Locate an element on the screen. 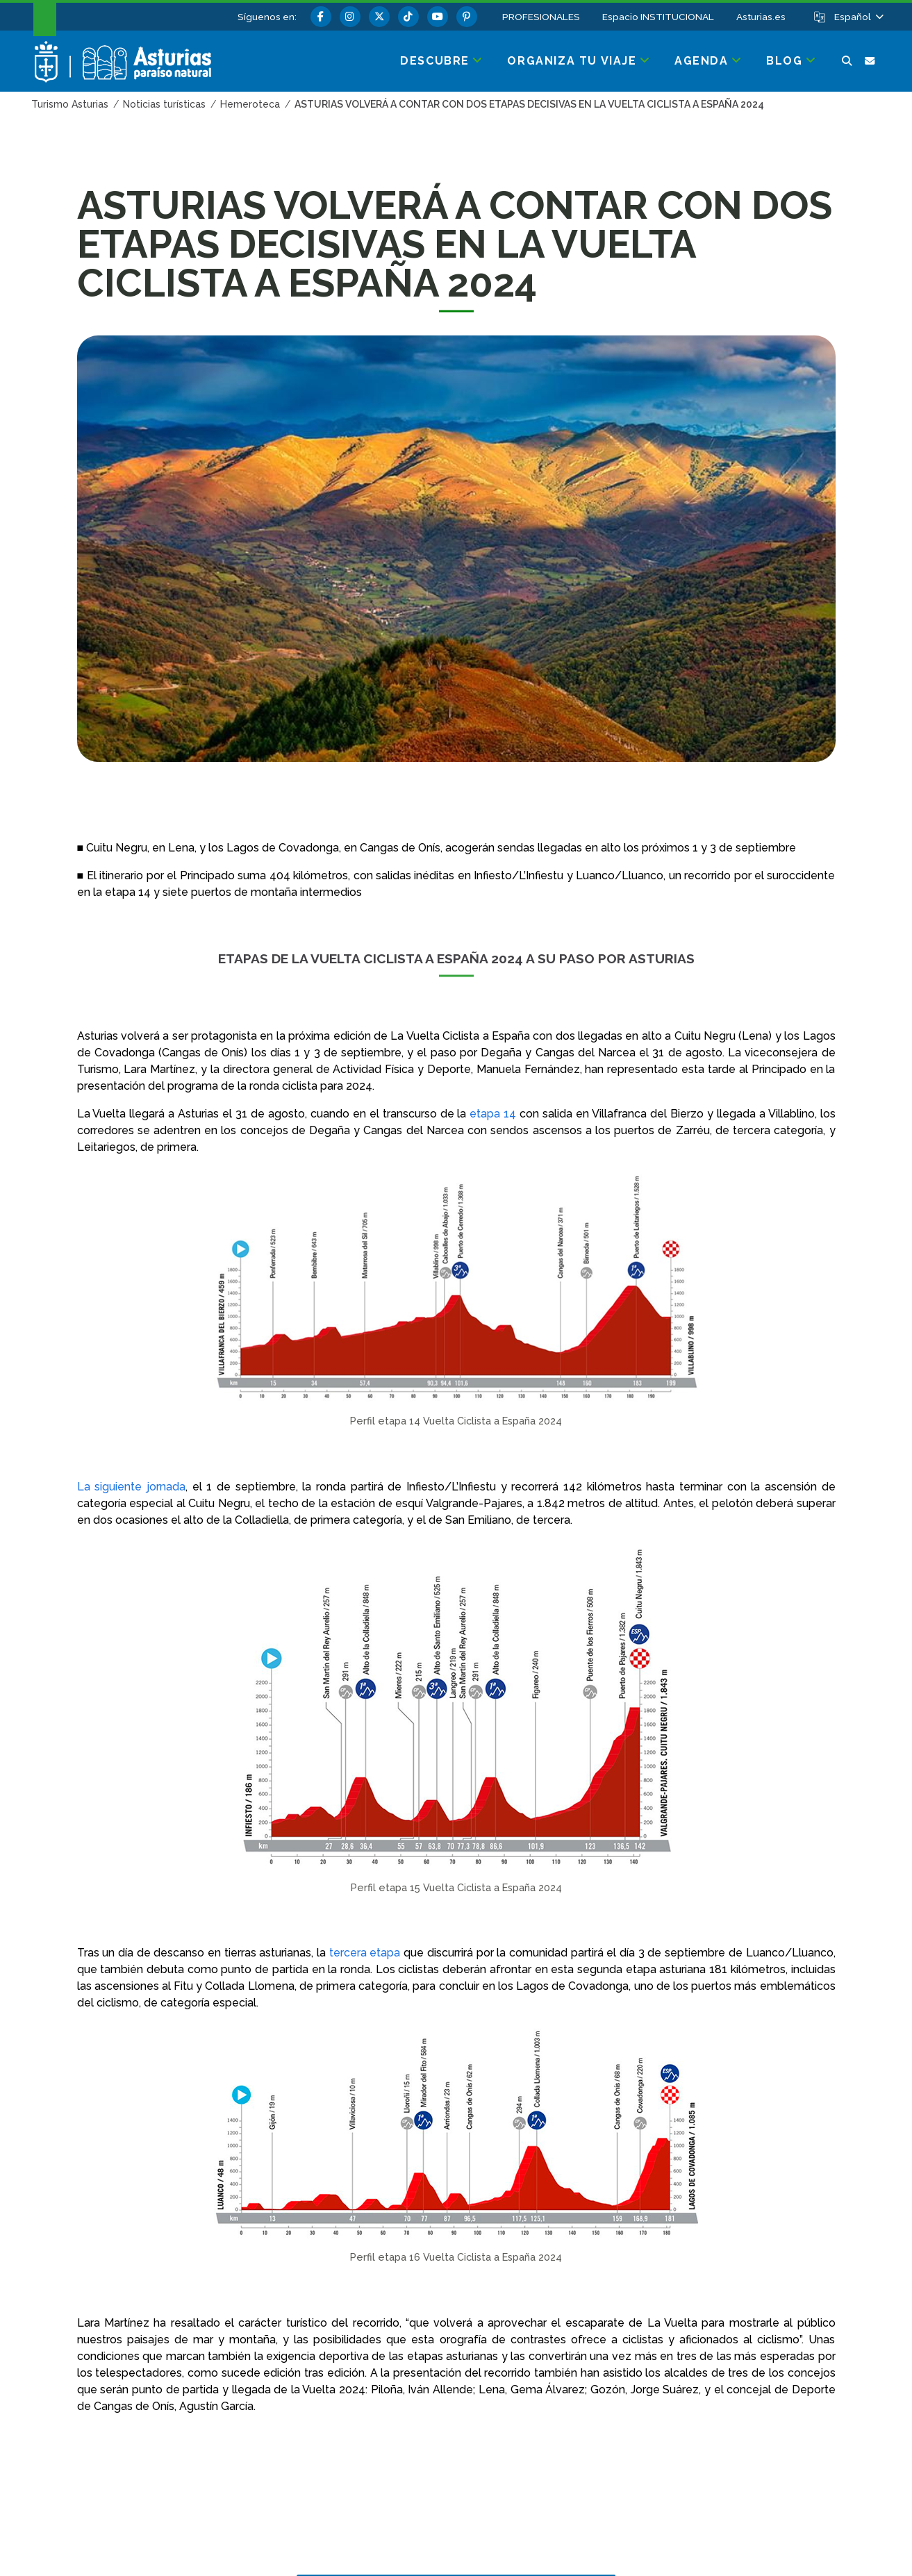  tercera etapa is located at coordinates (365, 1952).